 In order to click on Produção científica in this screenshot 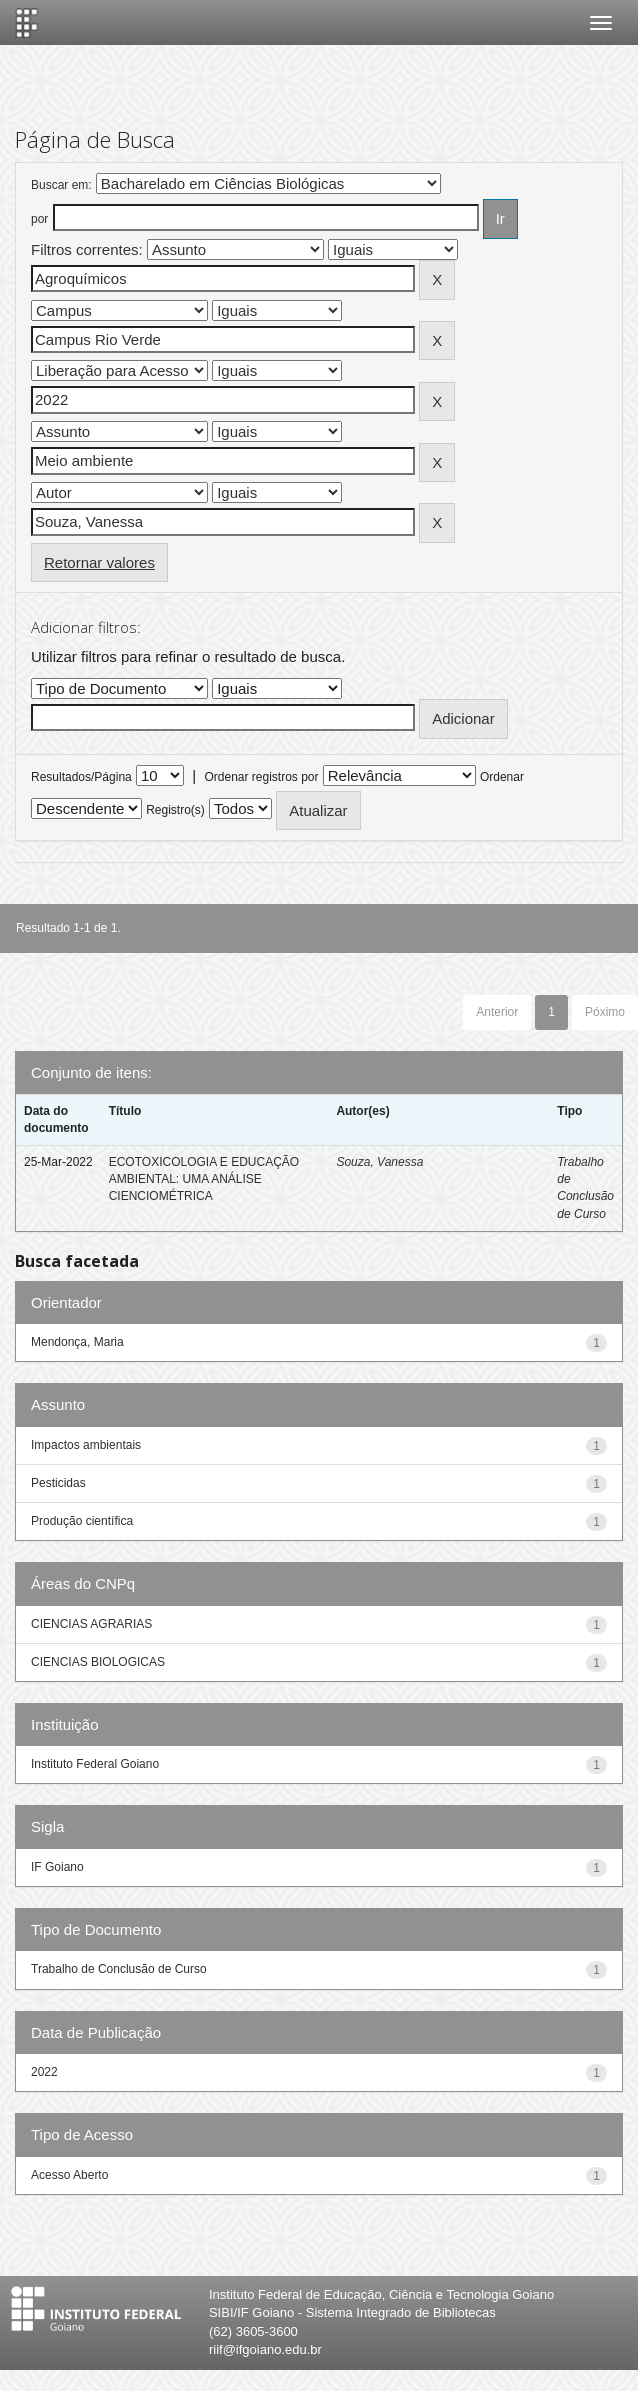, I will do `click(82, 1521)`.